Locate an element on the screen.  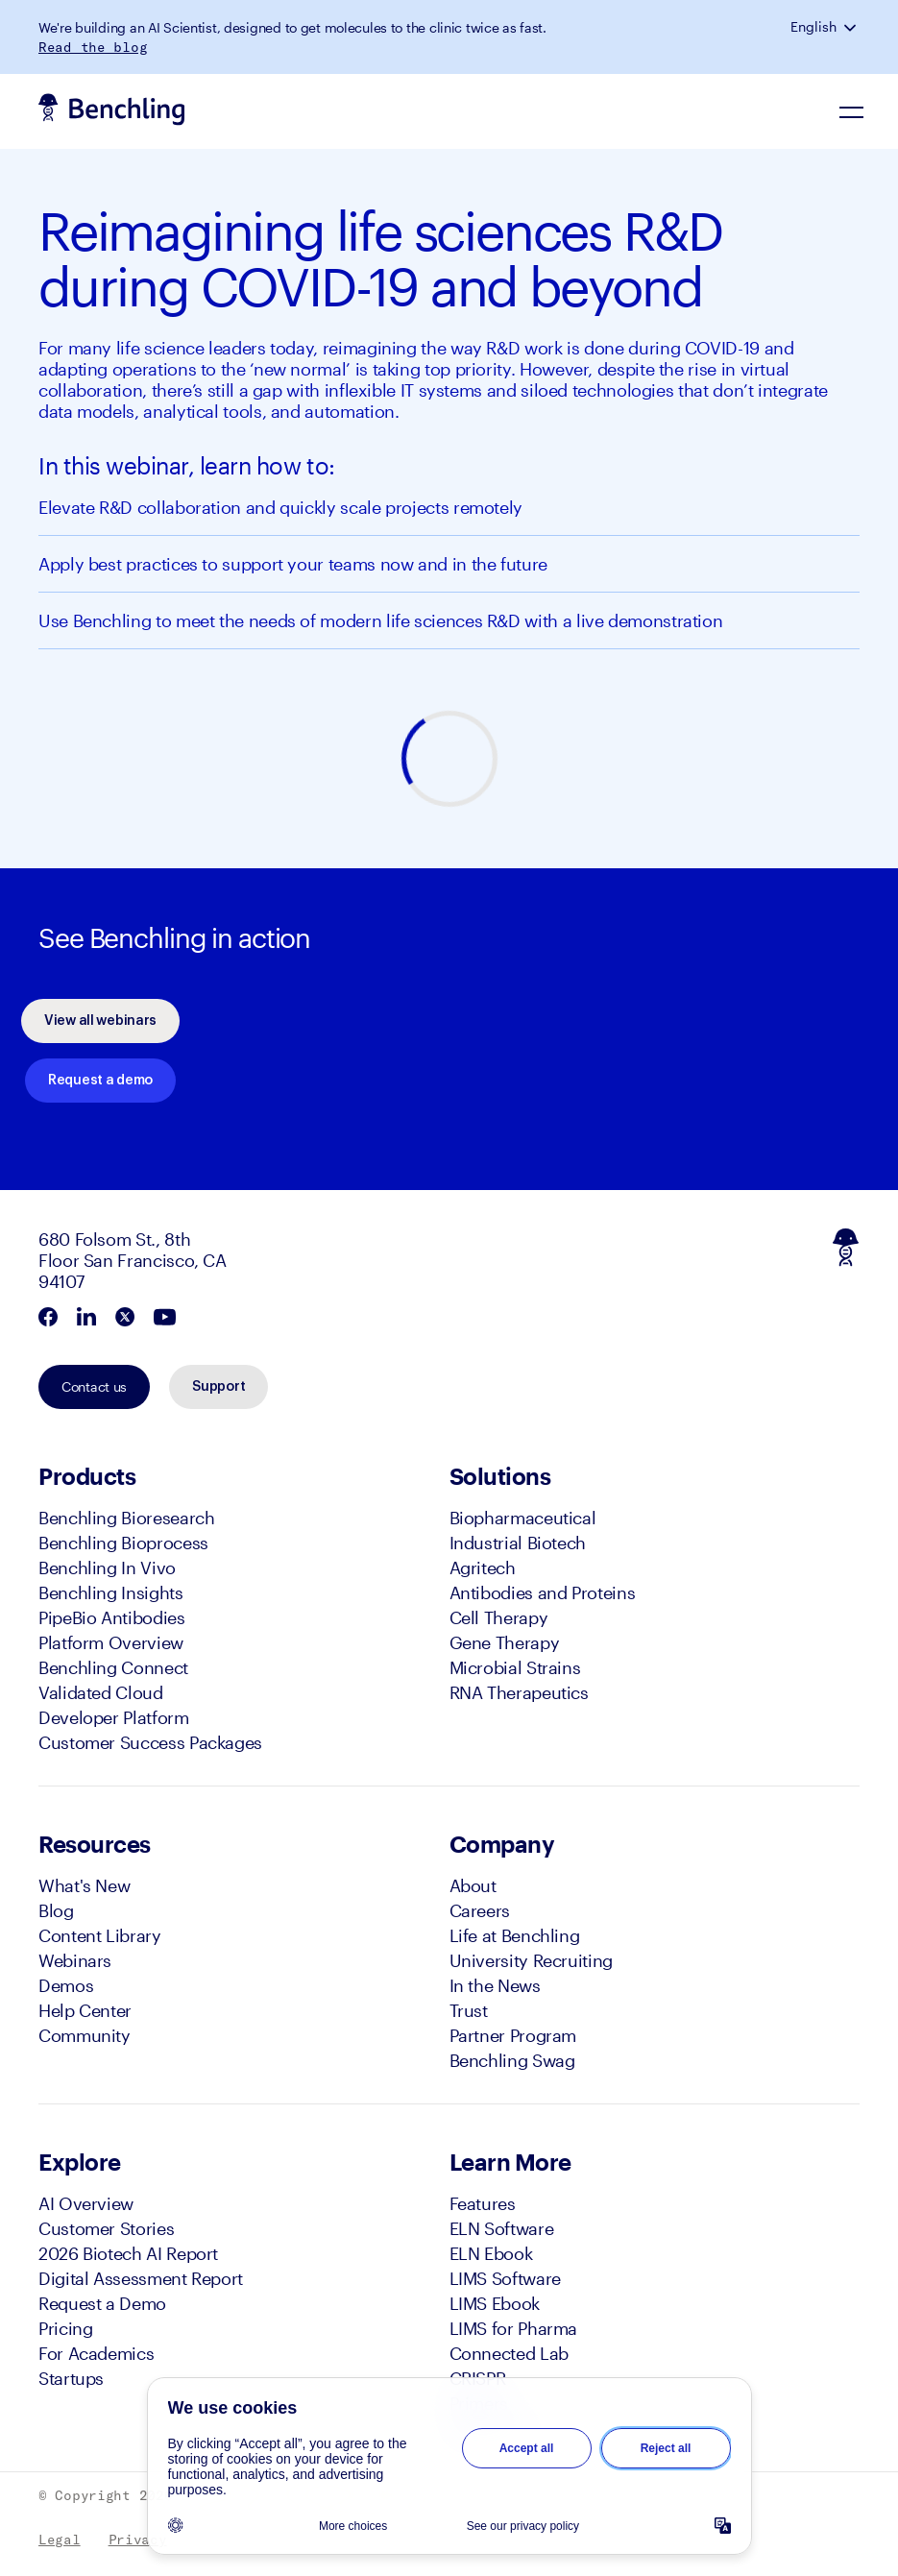
Digital Assessment Report is located at coordinates (140, 2278).